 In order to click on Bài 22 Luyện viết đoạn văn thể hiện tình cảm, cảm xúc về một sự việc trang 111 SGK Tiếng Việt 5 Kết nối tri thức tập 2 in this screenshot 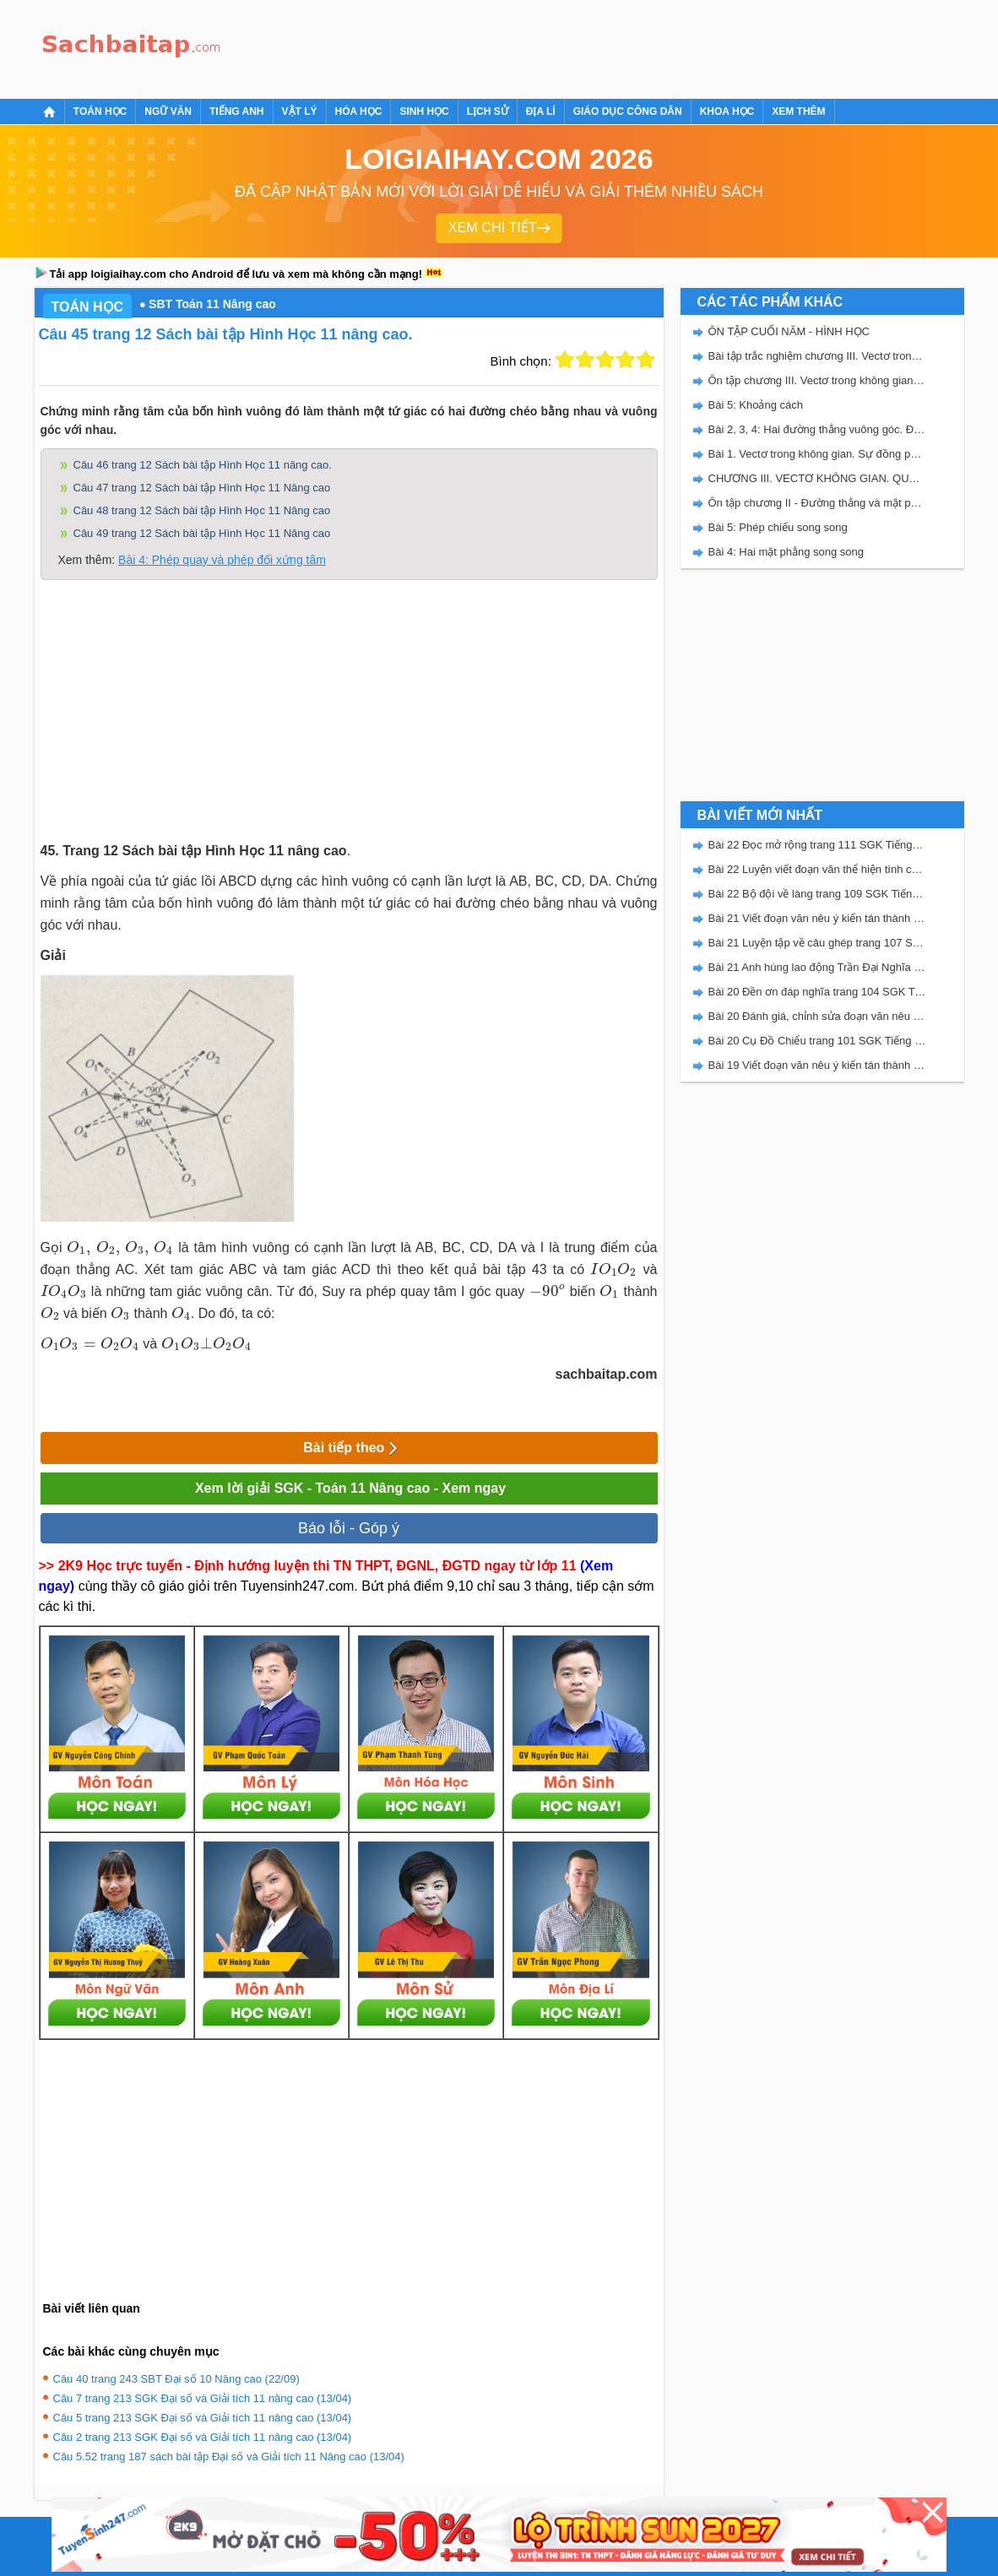, I will do `click(817, 869)`.